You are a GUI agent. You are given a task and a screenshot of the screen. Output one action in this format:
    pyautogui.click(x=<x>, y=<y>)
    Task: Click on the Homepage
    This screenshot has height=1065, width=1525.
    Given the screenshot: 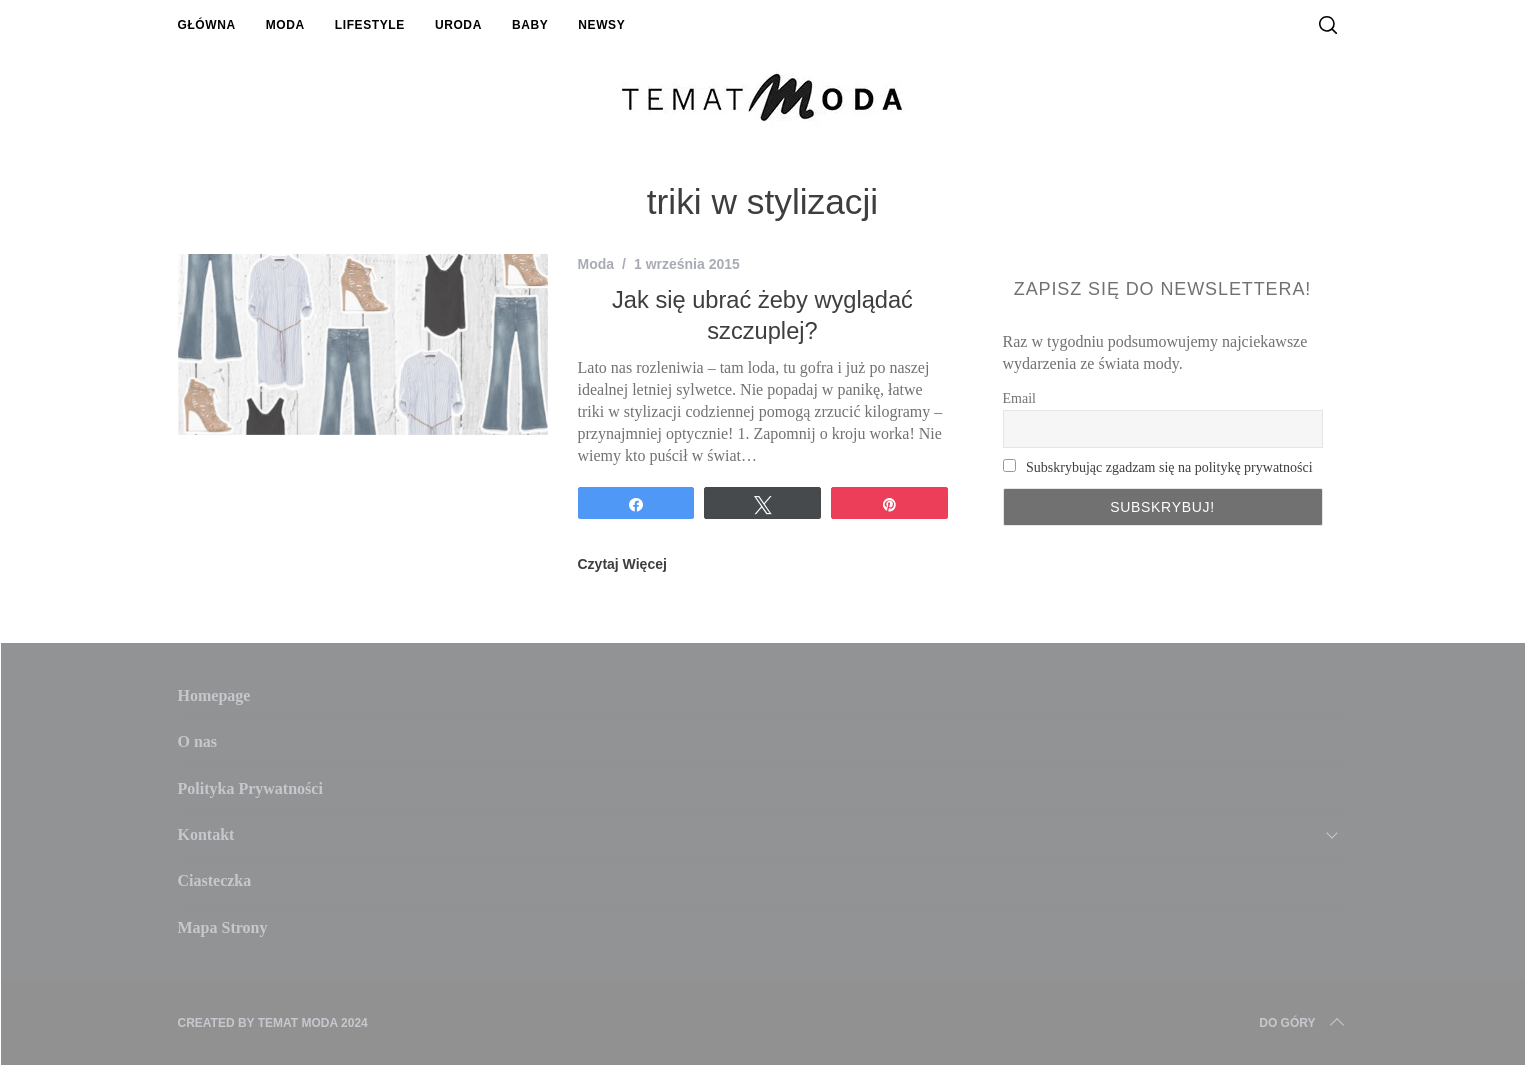 What is the action you would take?
    pyautogui.click(x=214, y=695)
    